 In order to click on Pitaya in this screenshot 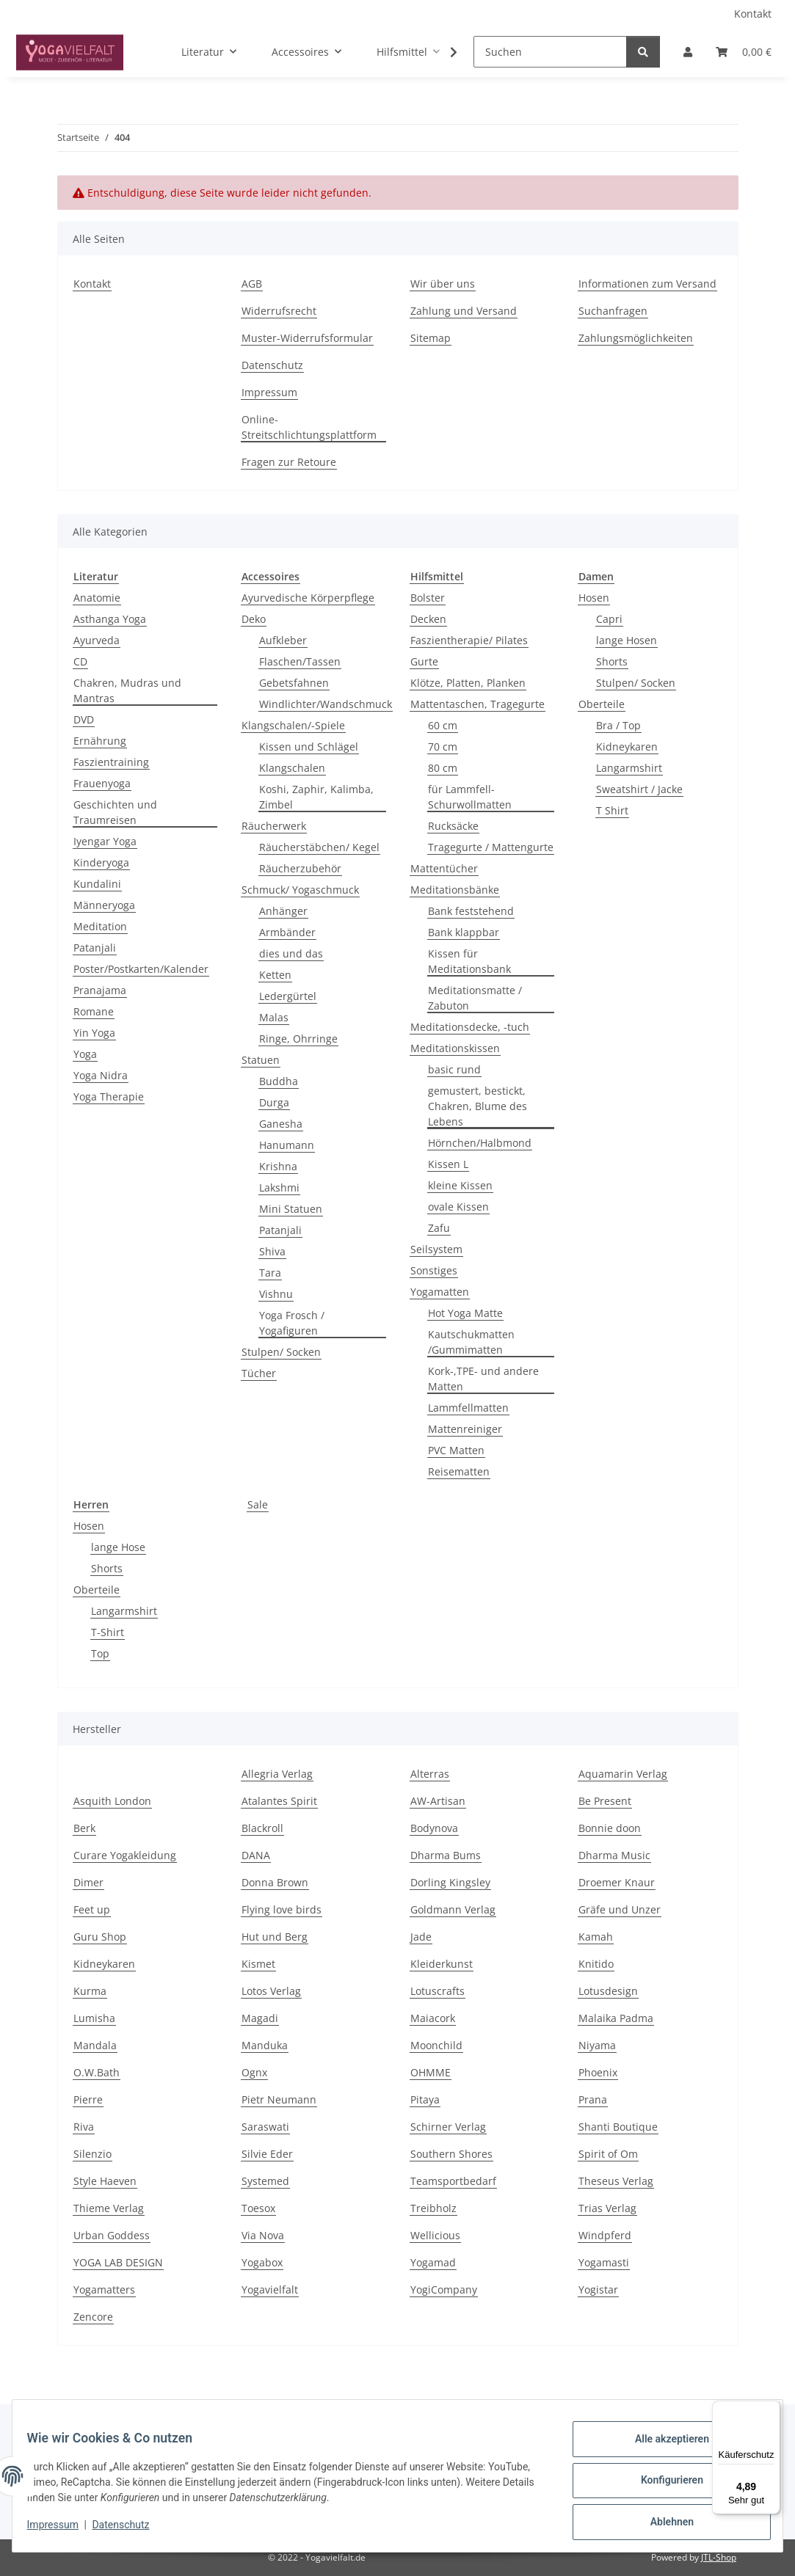, I will do `click(425, 2099)`.